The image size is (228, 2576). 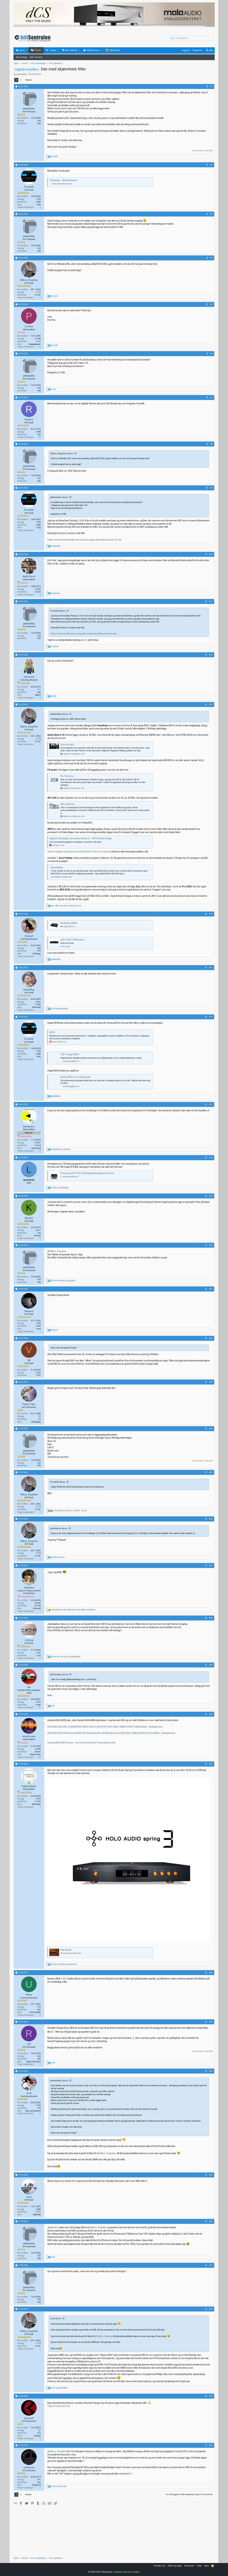 What do you see at coordinates (35, 1754) in the screenshot?
I see `Nordre Follo` at bounding box center [35, 1754].